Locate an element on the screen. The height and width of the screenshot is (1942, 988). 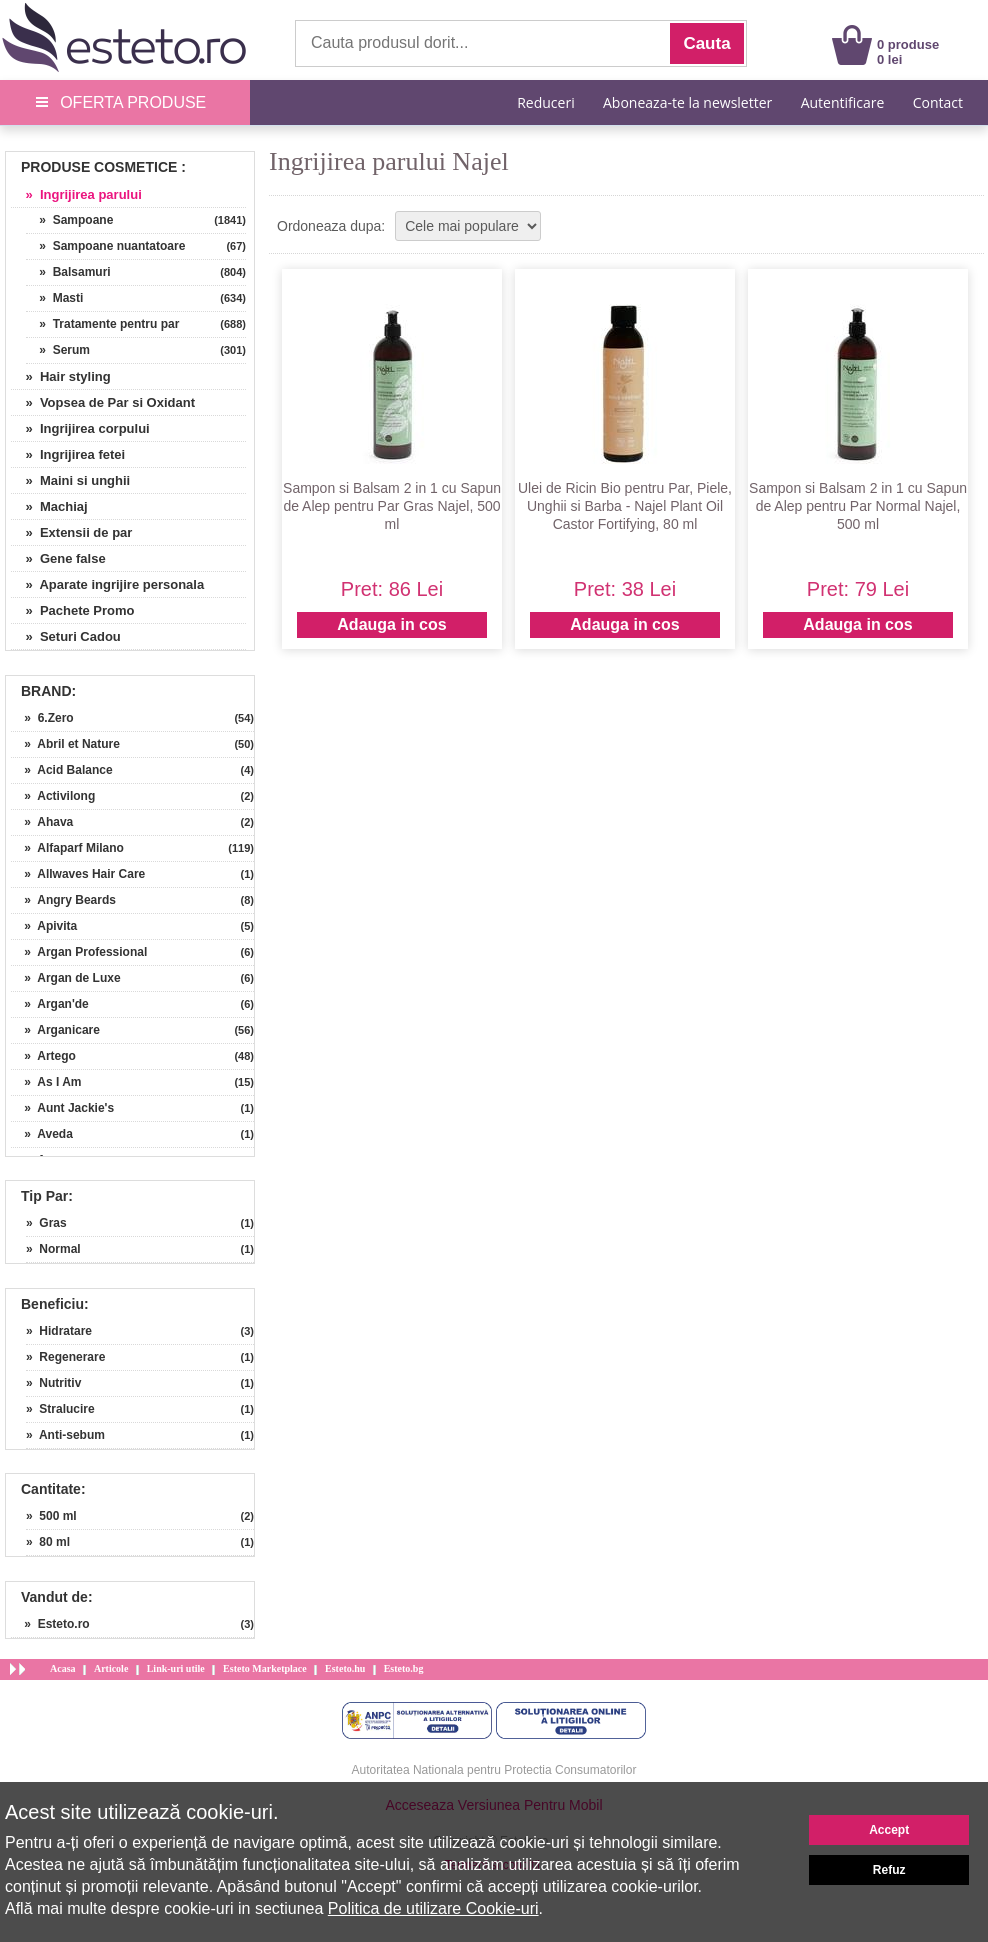
» Masti is located at coordinates (54, 298).